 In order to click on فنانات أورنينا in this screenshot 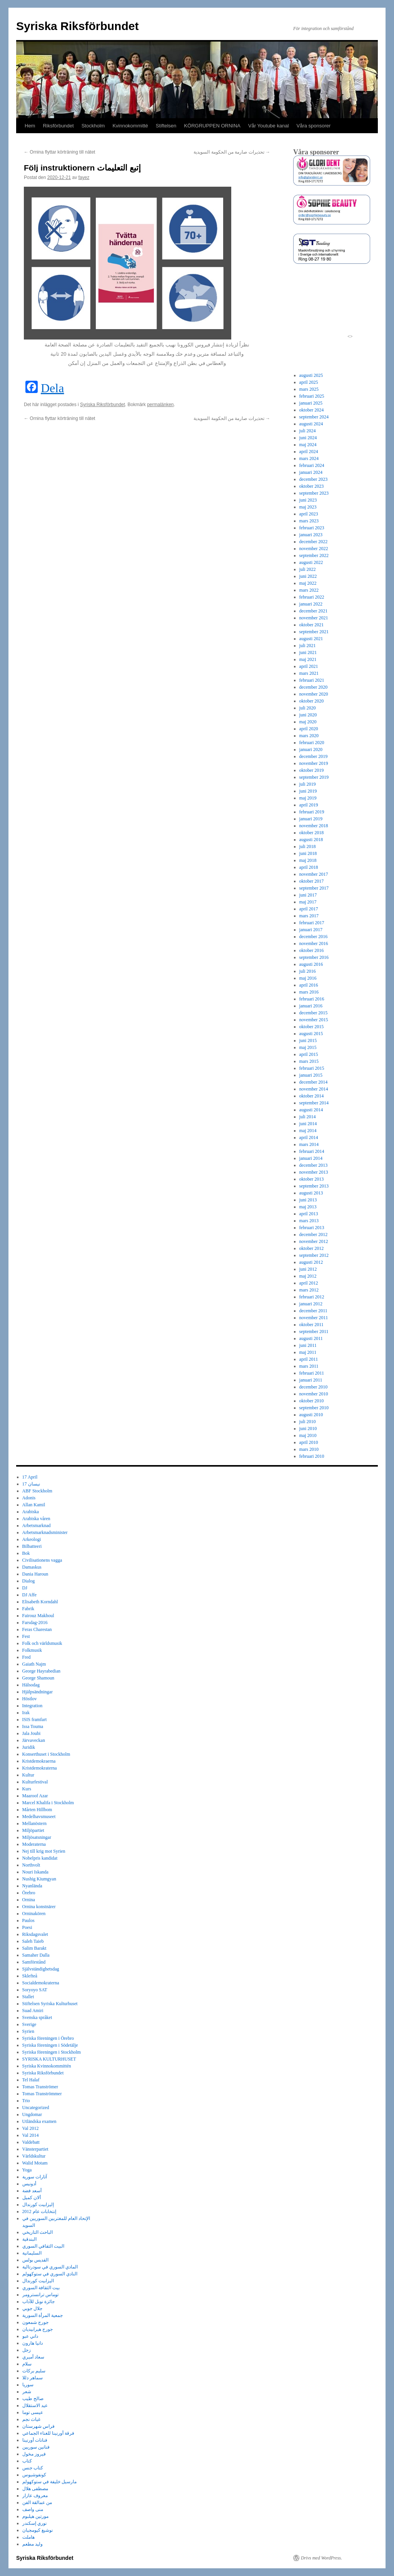, I will do `click(34, 2440)`.